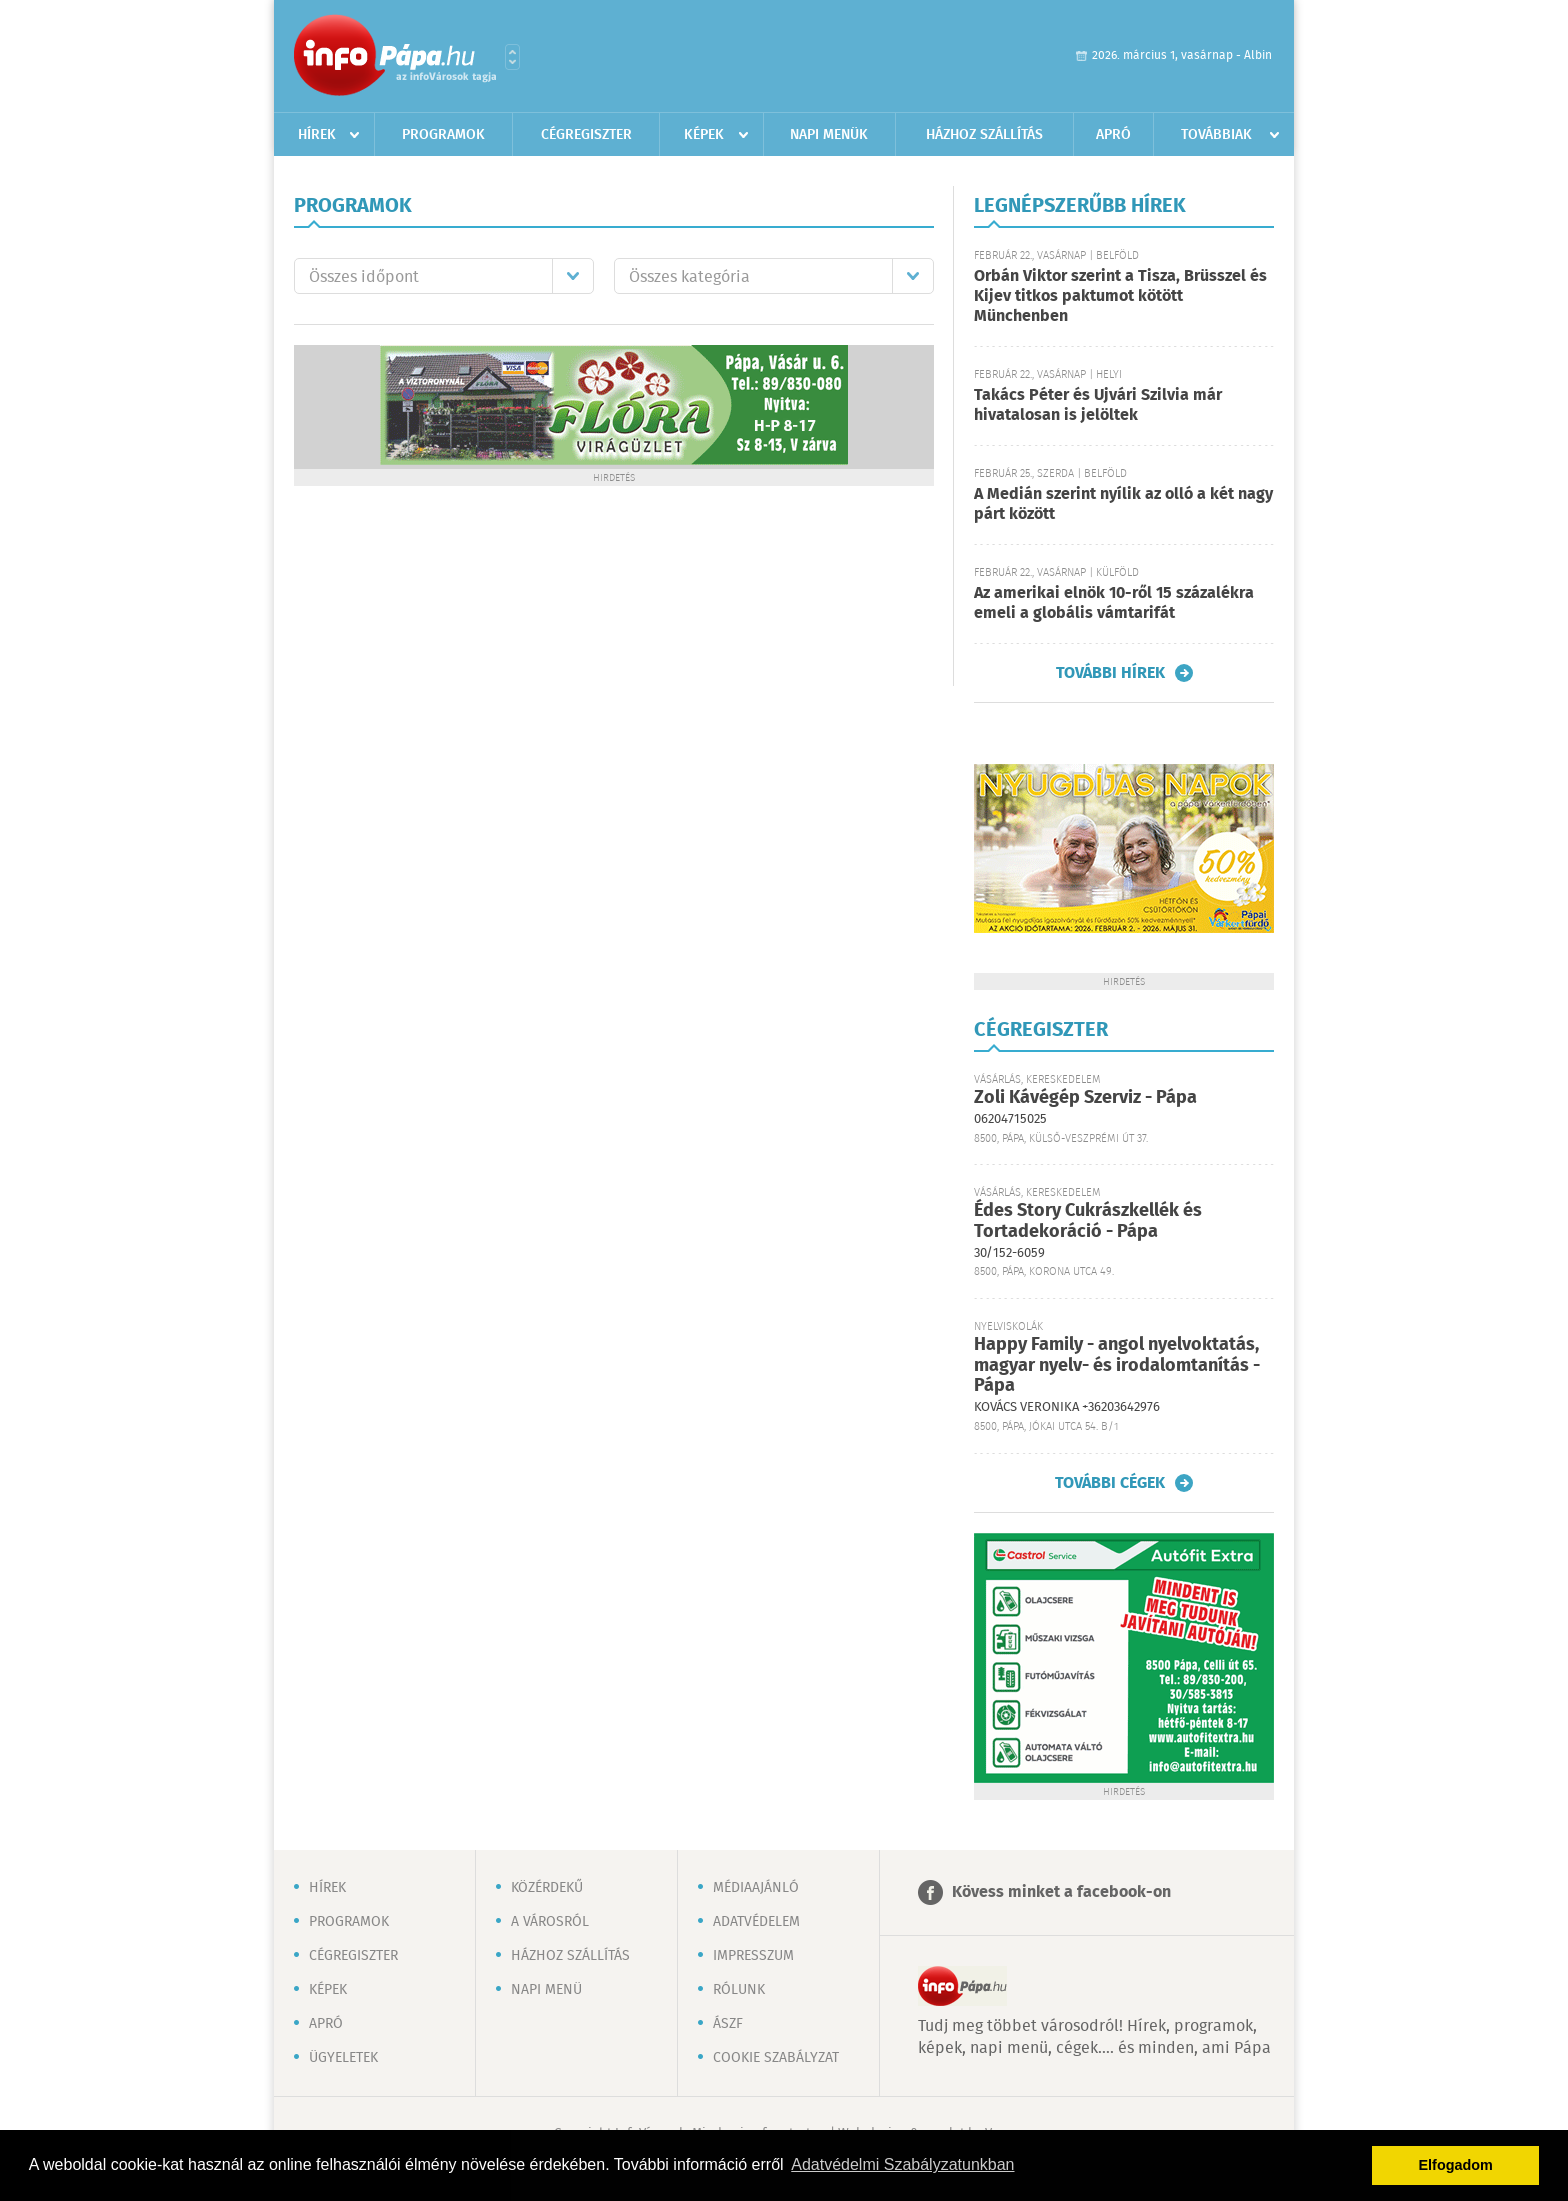 Image resolution: width=1568 pixels, height=2201 pixels. I want to click on Városlista, so click(512, 57).